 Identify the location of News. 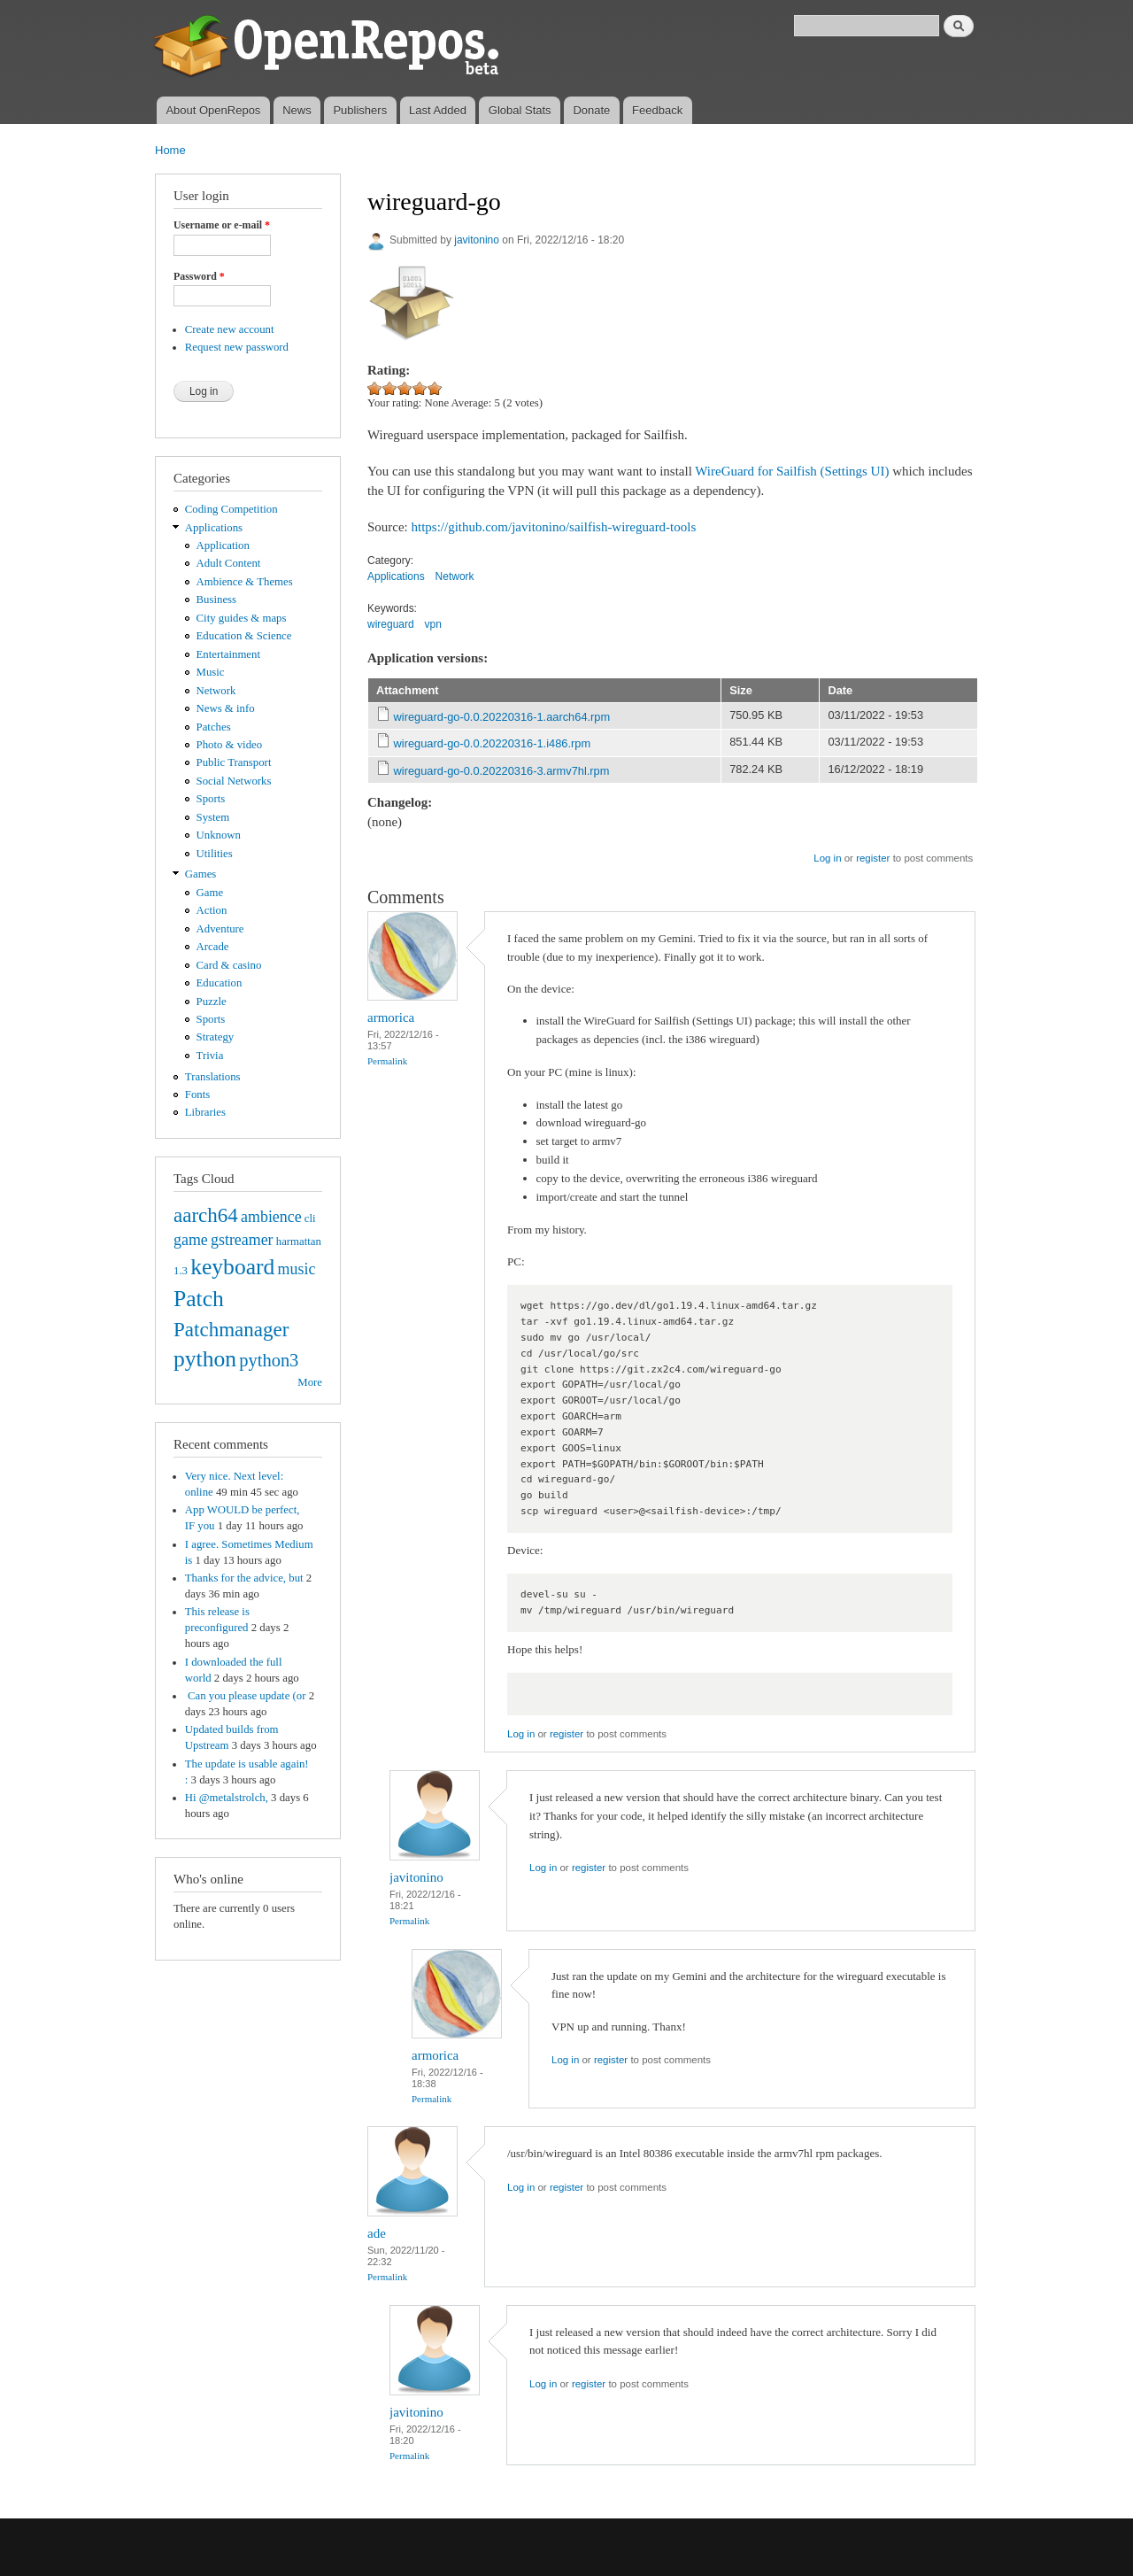
(297, 110).